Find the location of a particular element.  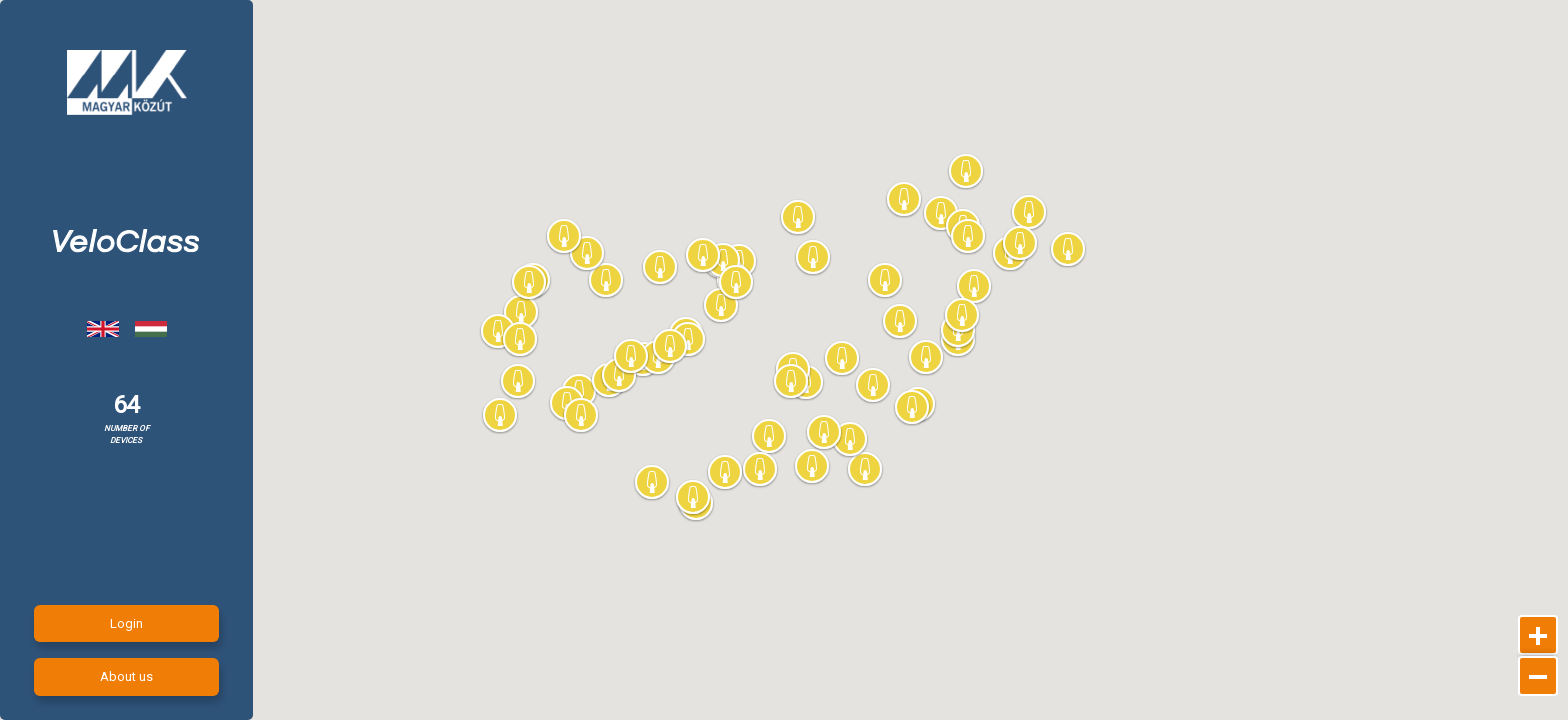

[Nagyítás] is located at coordinates (1538, 635).